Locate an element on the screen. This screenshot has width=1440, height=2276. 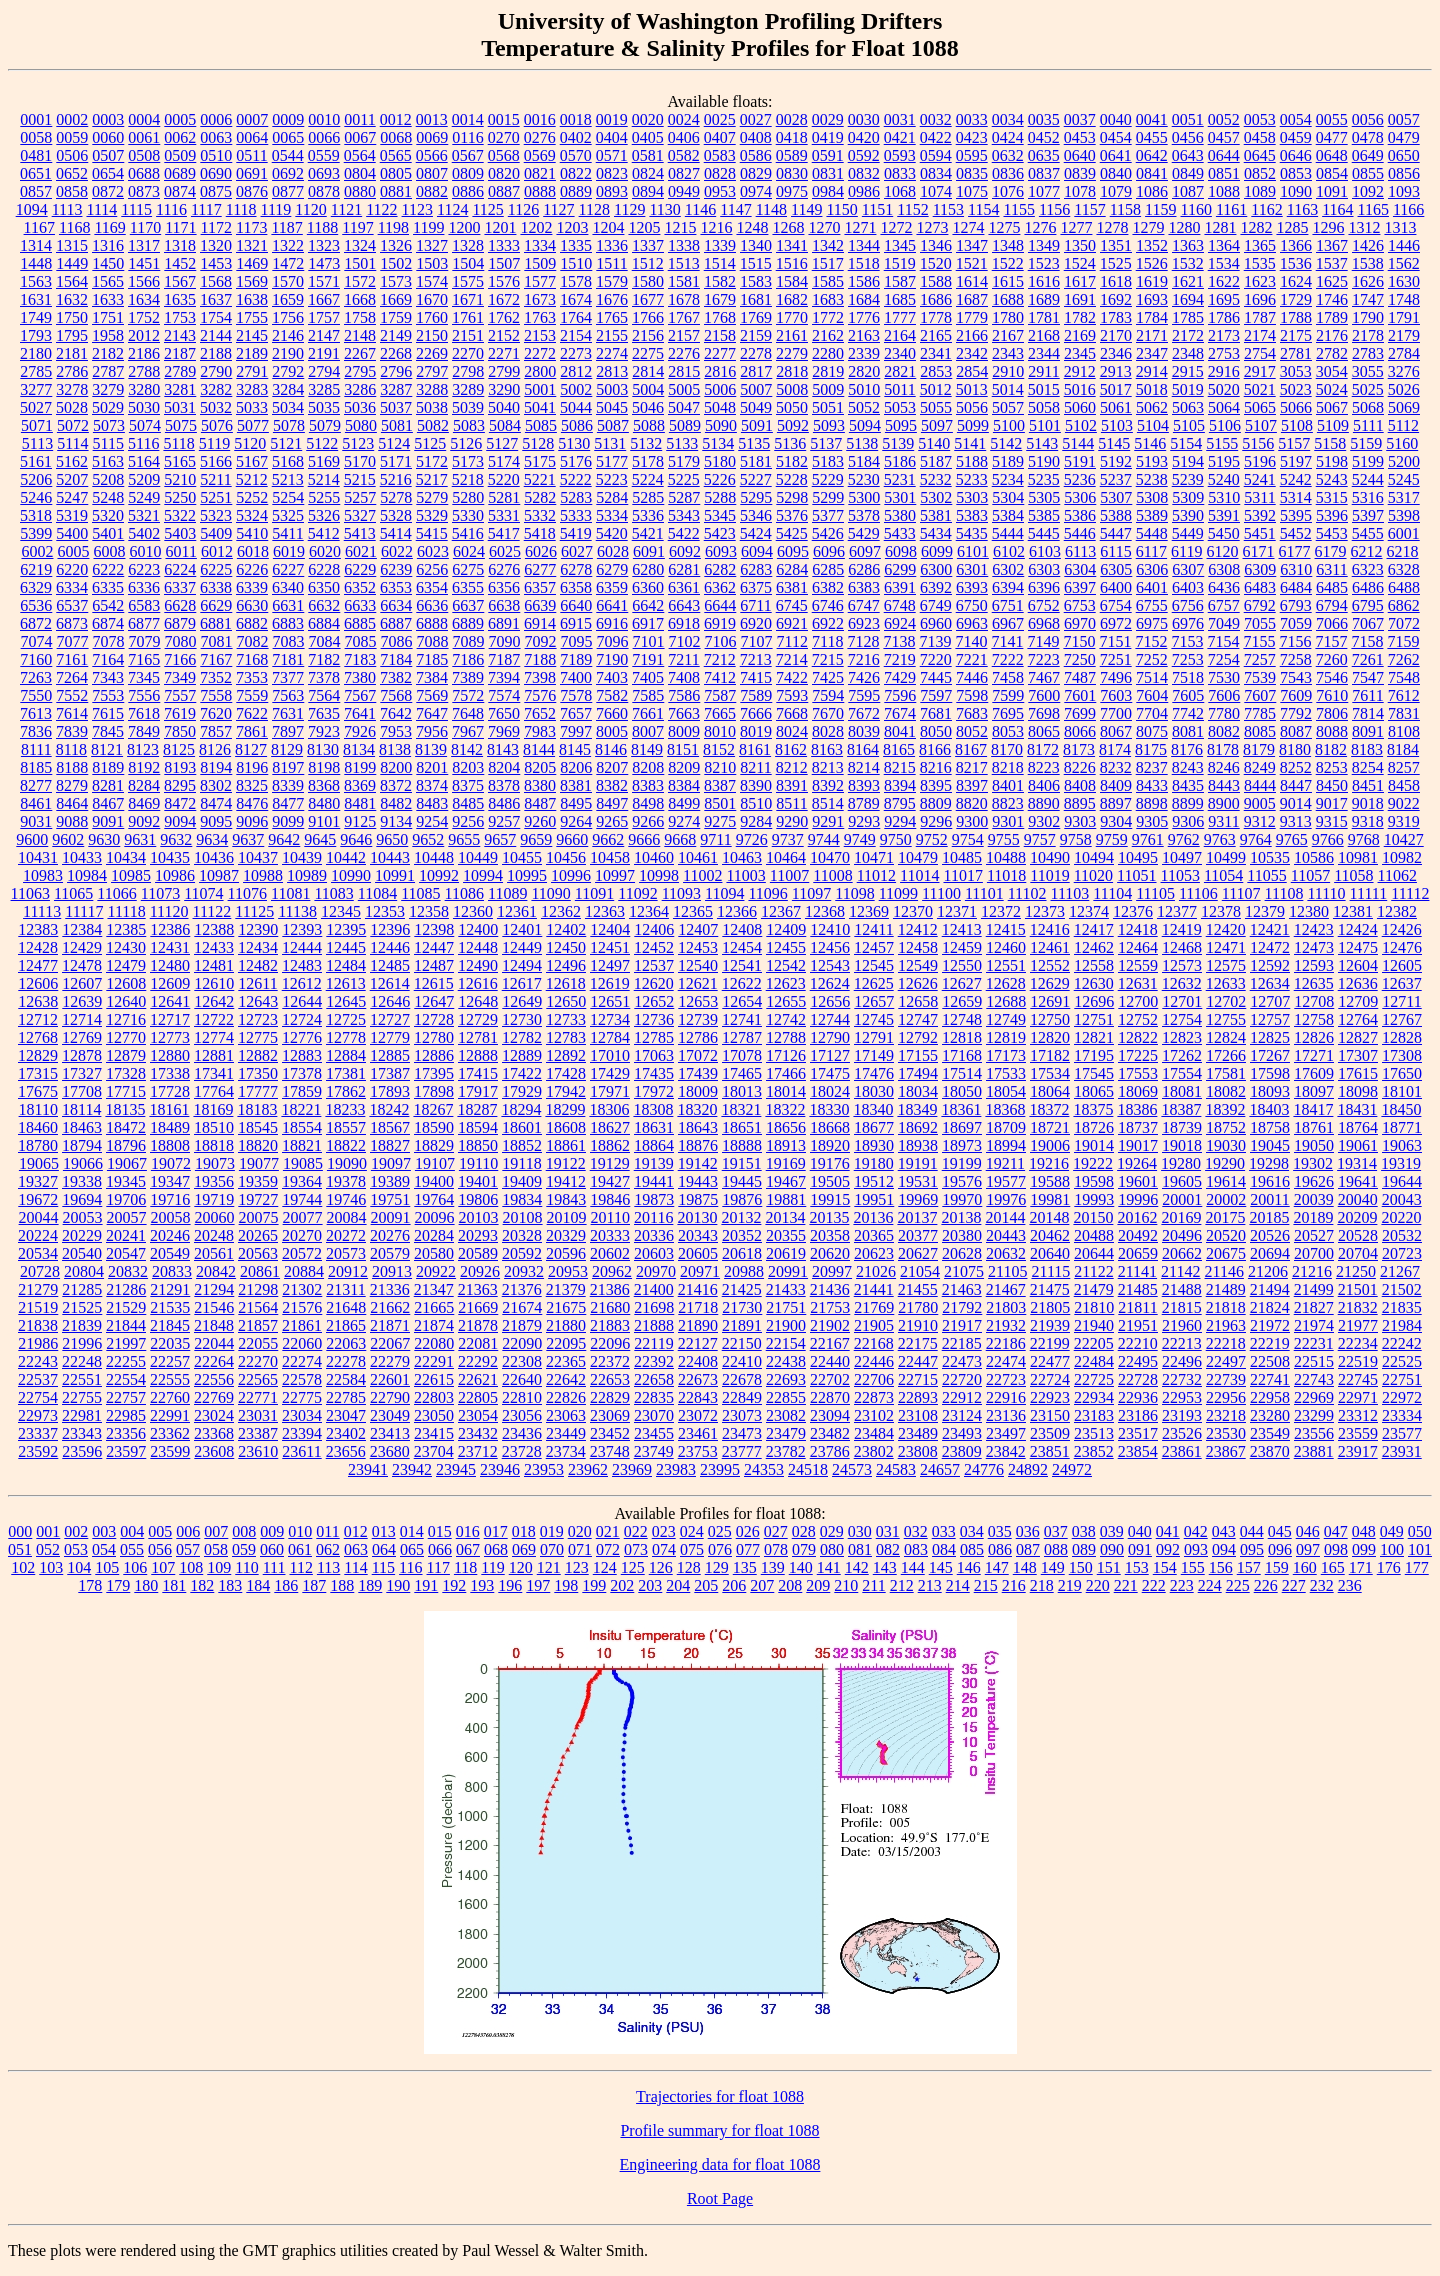
005 is located at coordinates (160, 1531).